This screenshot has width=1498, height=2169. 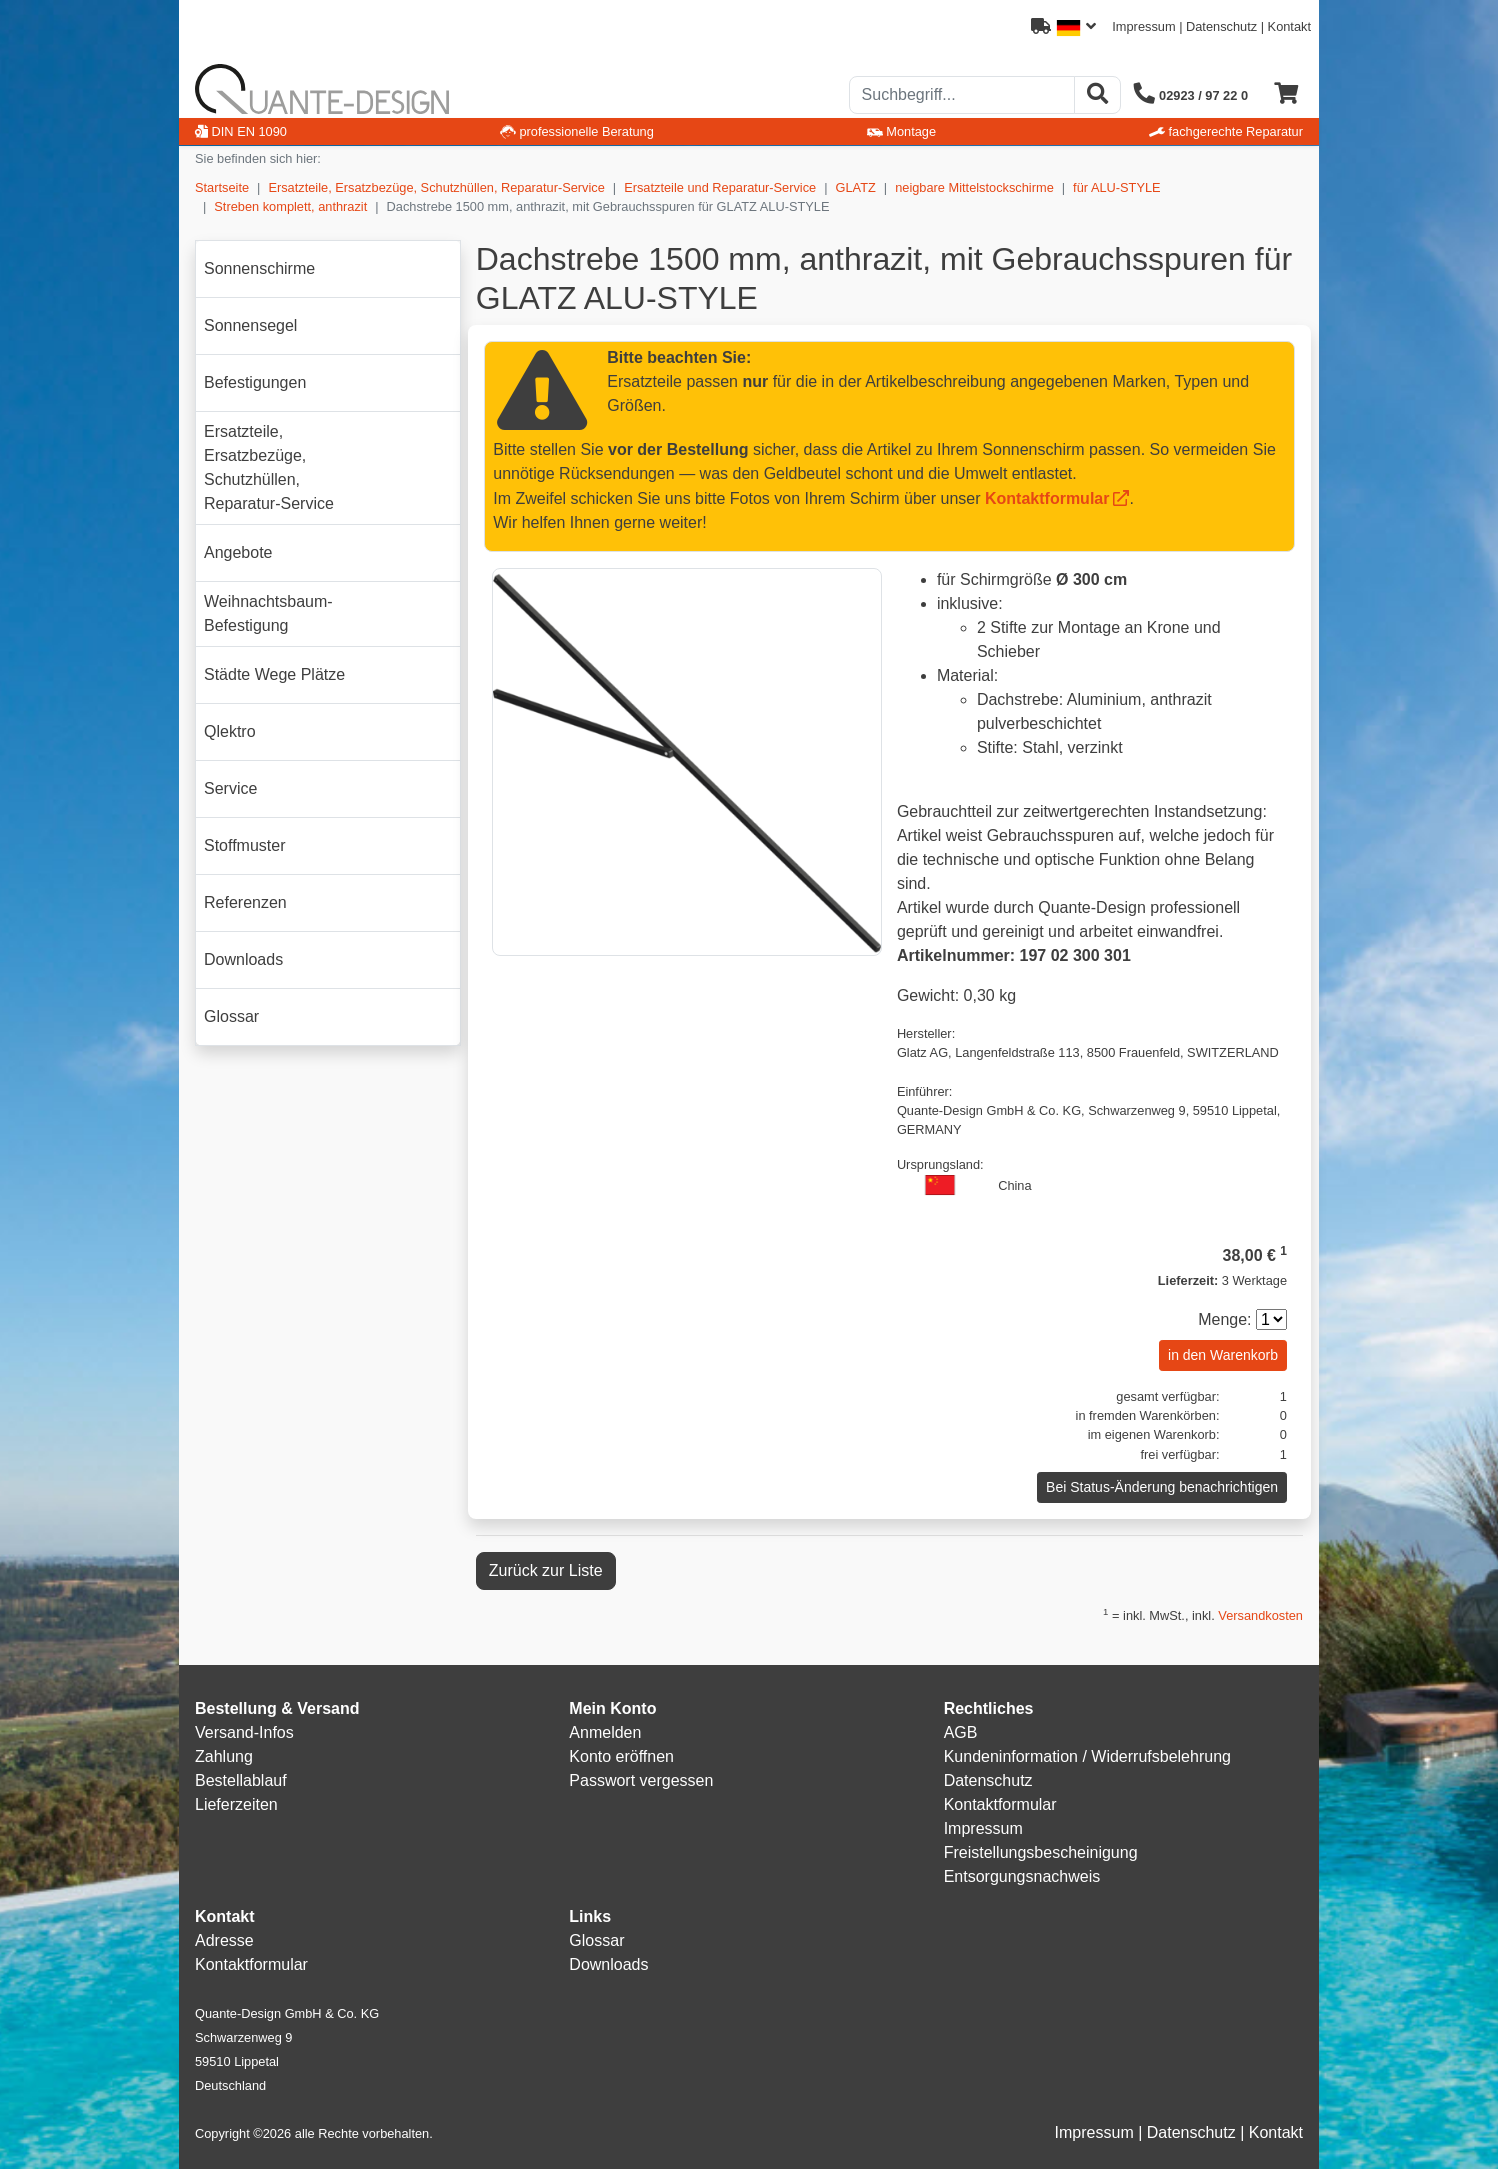 What do you see at coordinates (605, 1732) in the screenshot?
I see `Anmelden` at bounding box center [605, 1732].